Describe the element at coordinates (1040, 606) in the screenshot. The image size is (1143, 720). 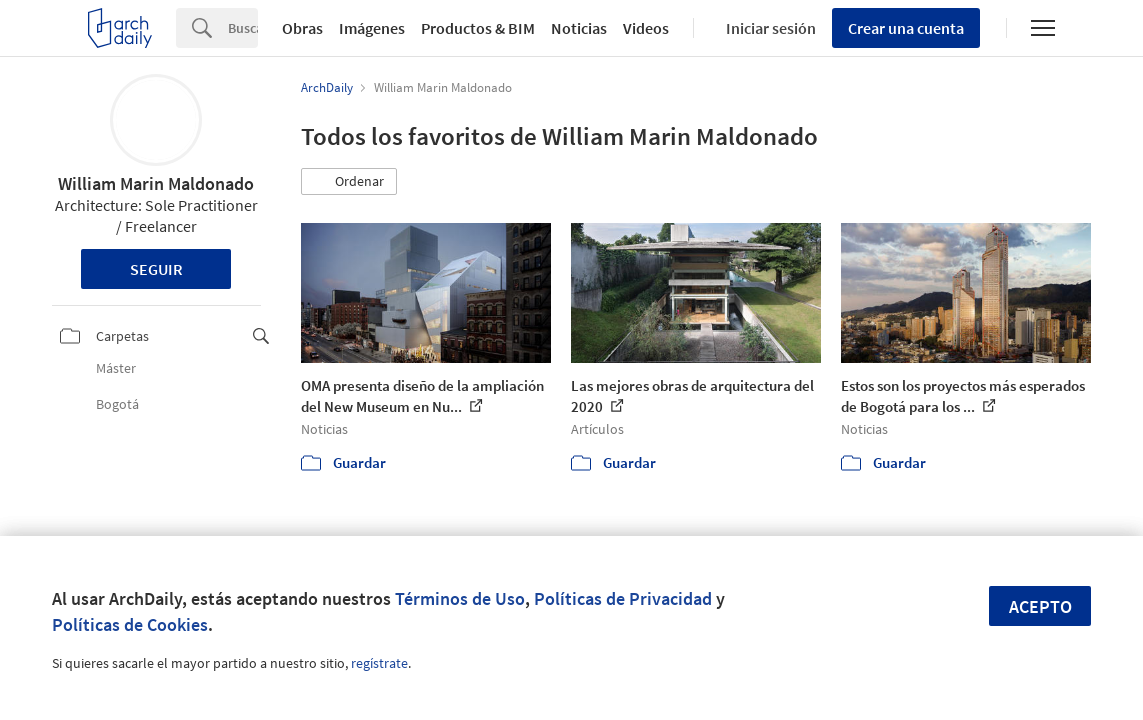
I see `Acepto` at that location.